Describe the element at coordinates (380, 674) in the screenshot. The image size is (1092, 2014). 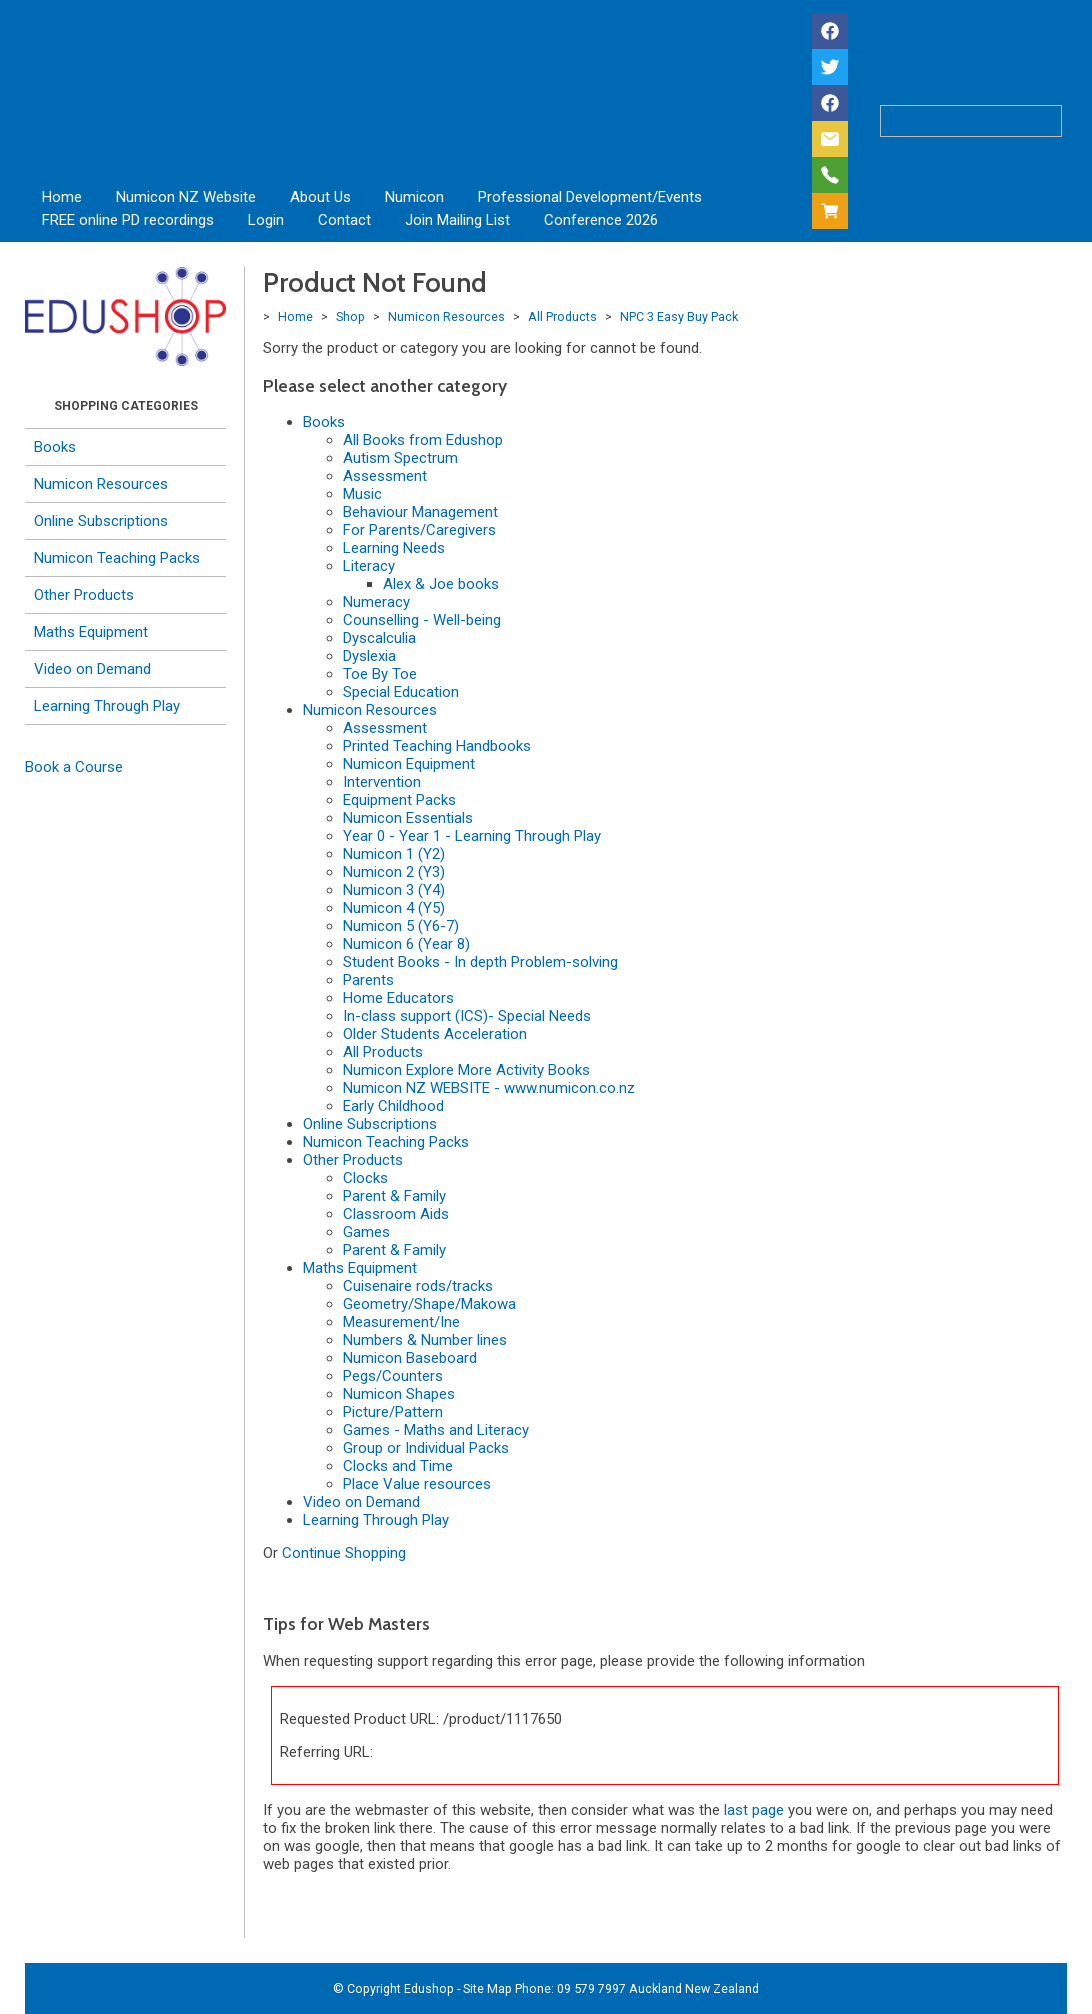
I see `Toe By Toe` at that location.